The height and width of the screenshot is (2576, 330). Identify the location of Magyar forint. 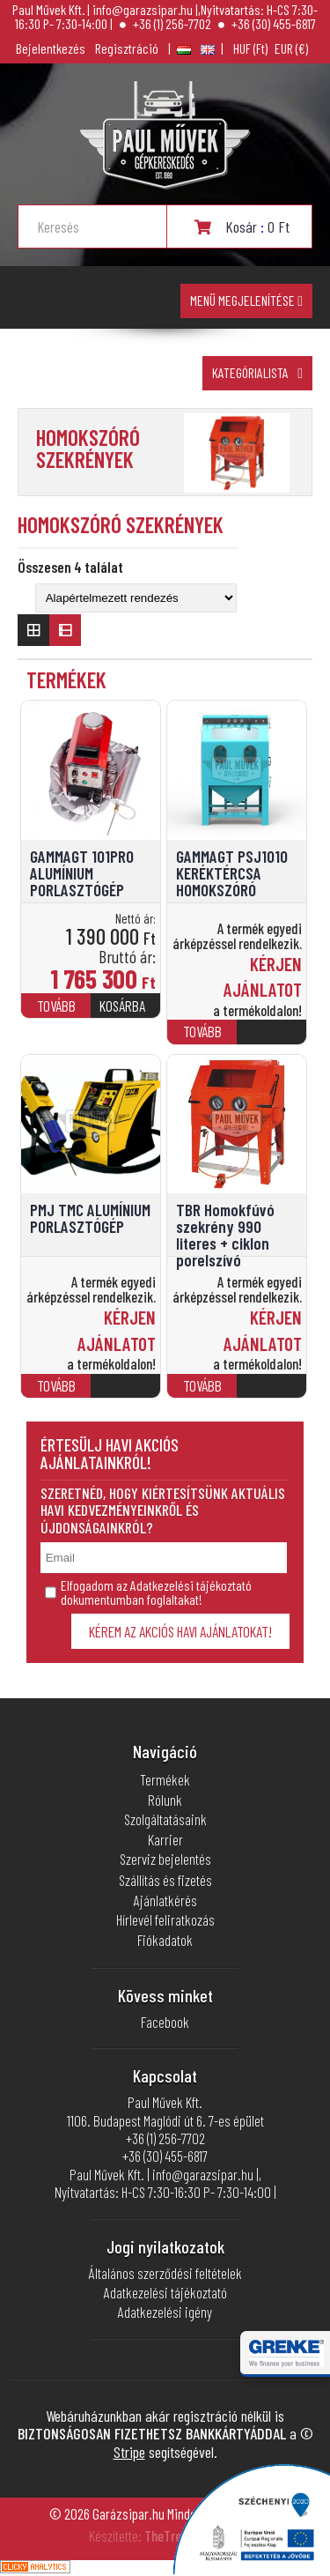
(250, 48).